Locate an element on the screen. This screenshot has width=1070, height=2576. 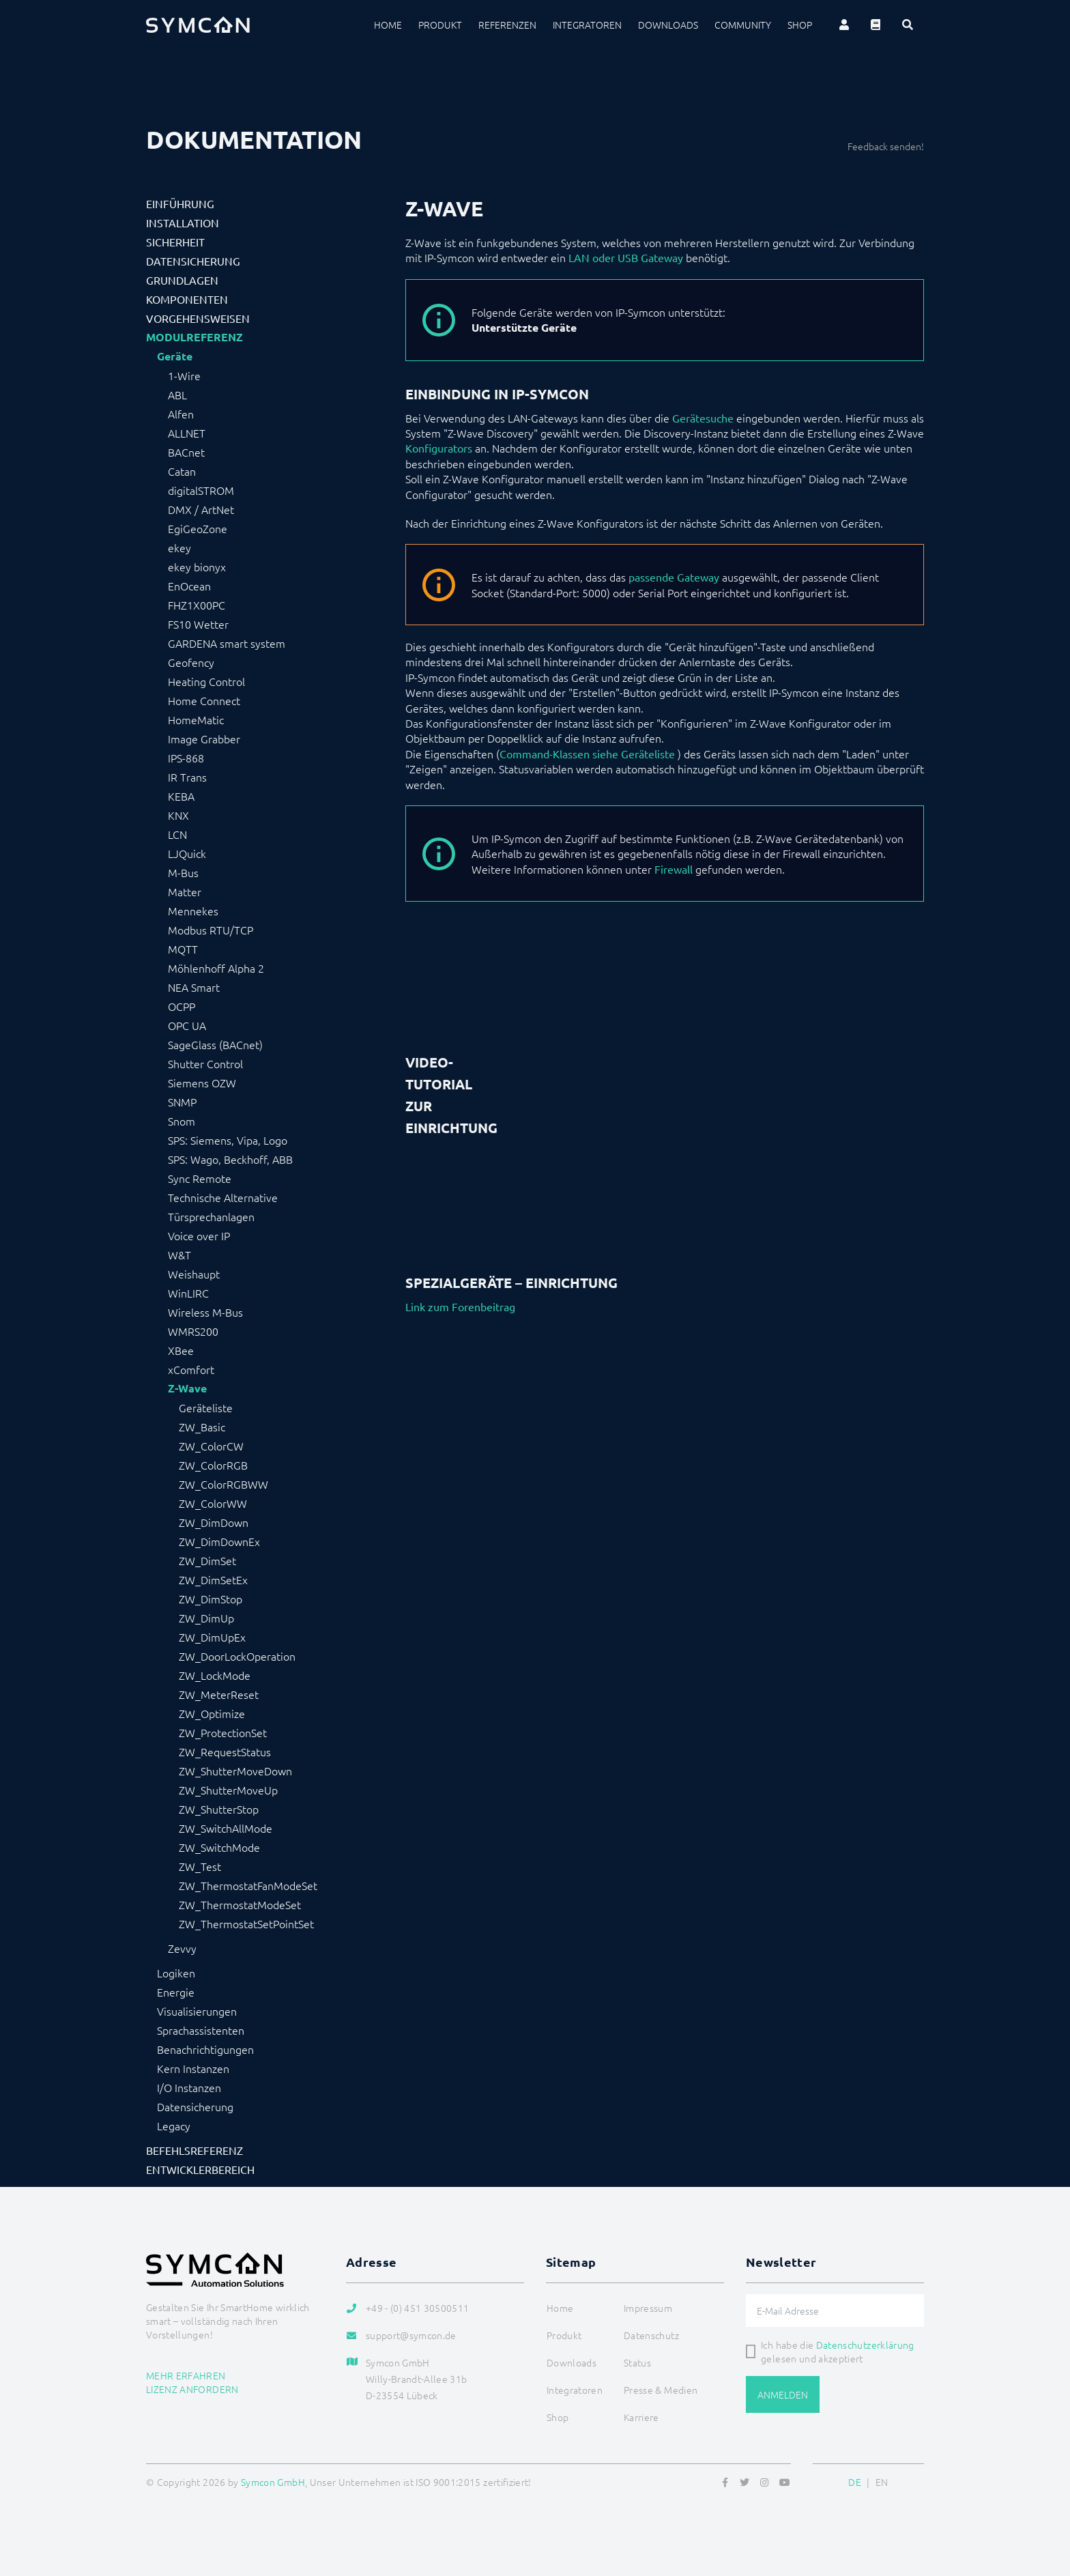
Sprachassistenten is located at coordinates (200, 2030).